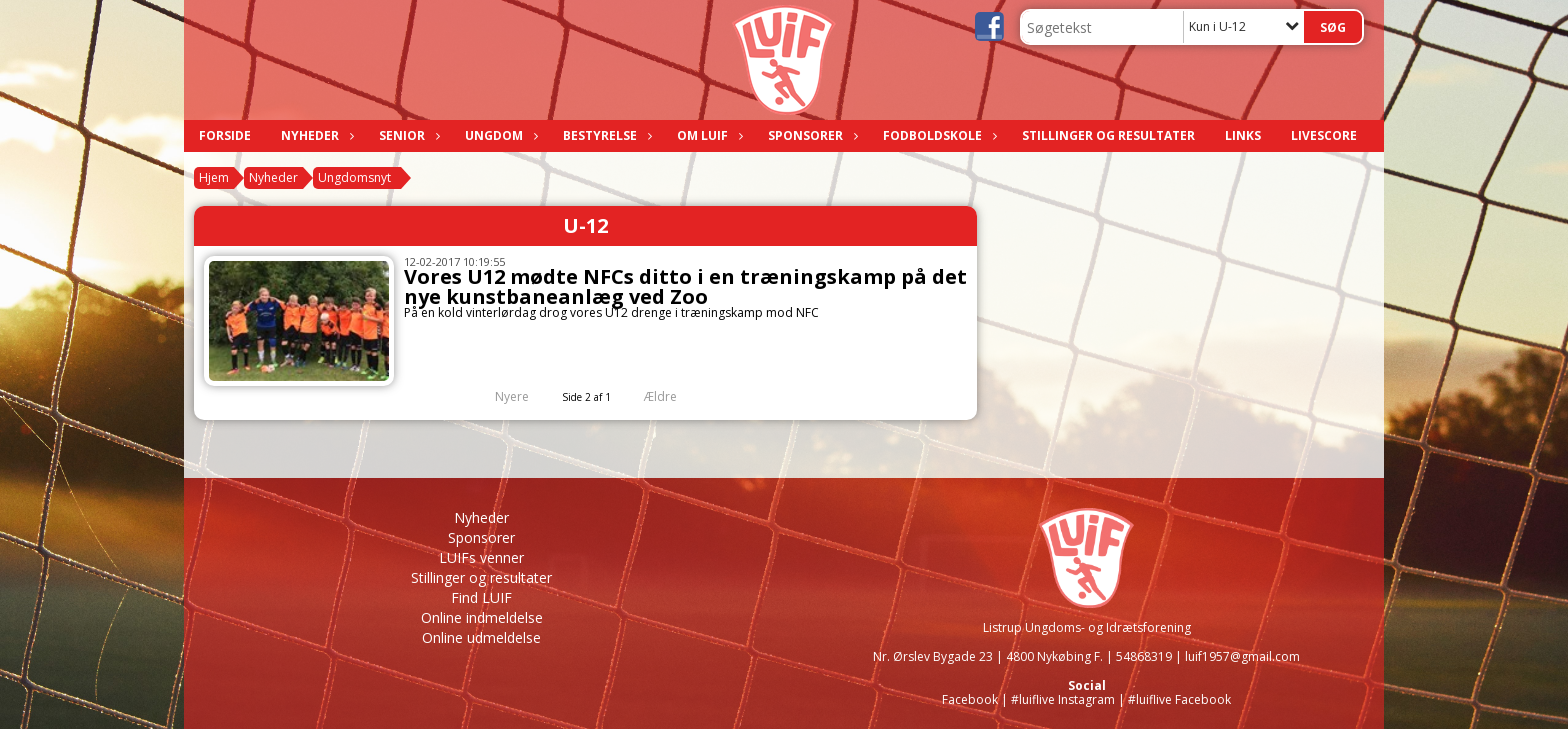 Image resolution: width=1568 pixels, height=729 pixels. What do you see at coordinates (482, 617) in the screenshot?
I see `Online indmeldelse` at bounding box center [482, 617].